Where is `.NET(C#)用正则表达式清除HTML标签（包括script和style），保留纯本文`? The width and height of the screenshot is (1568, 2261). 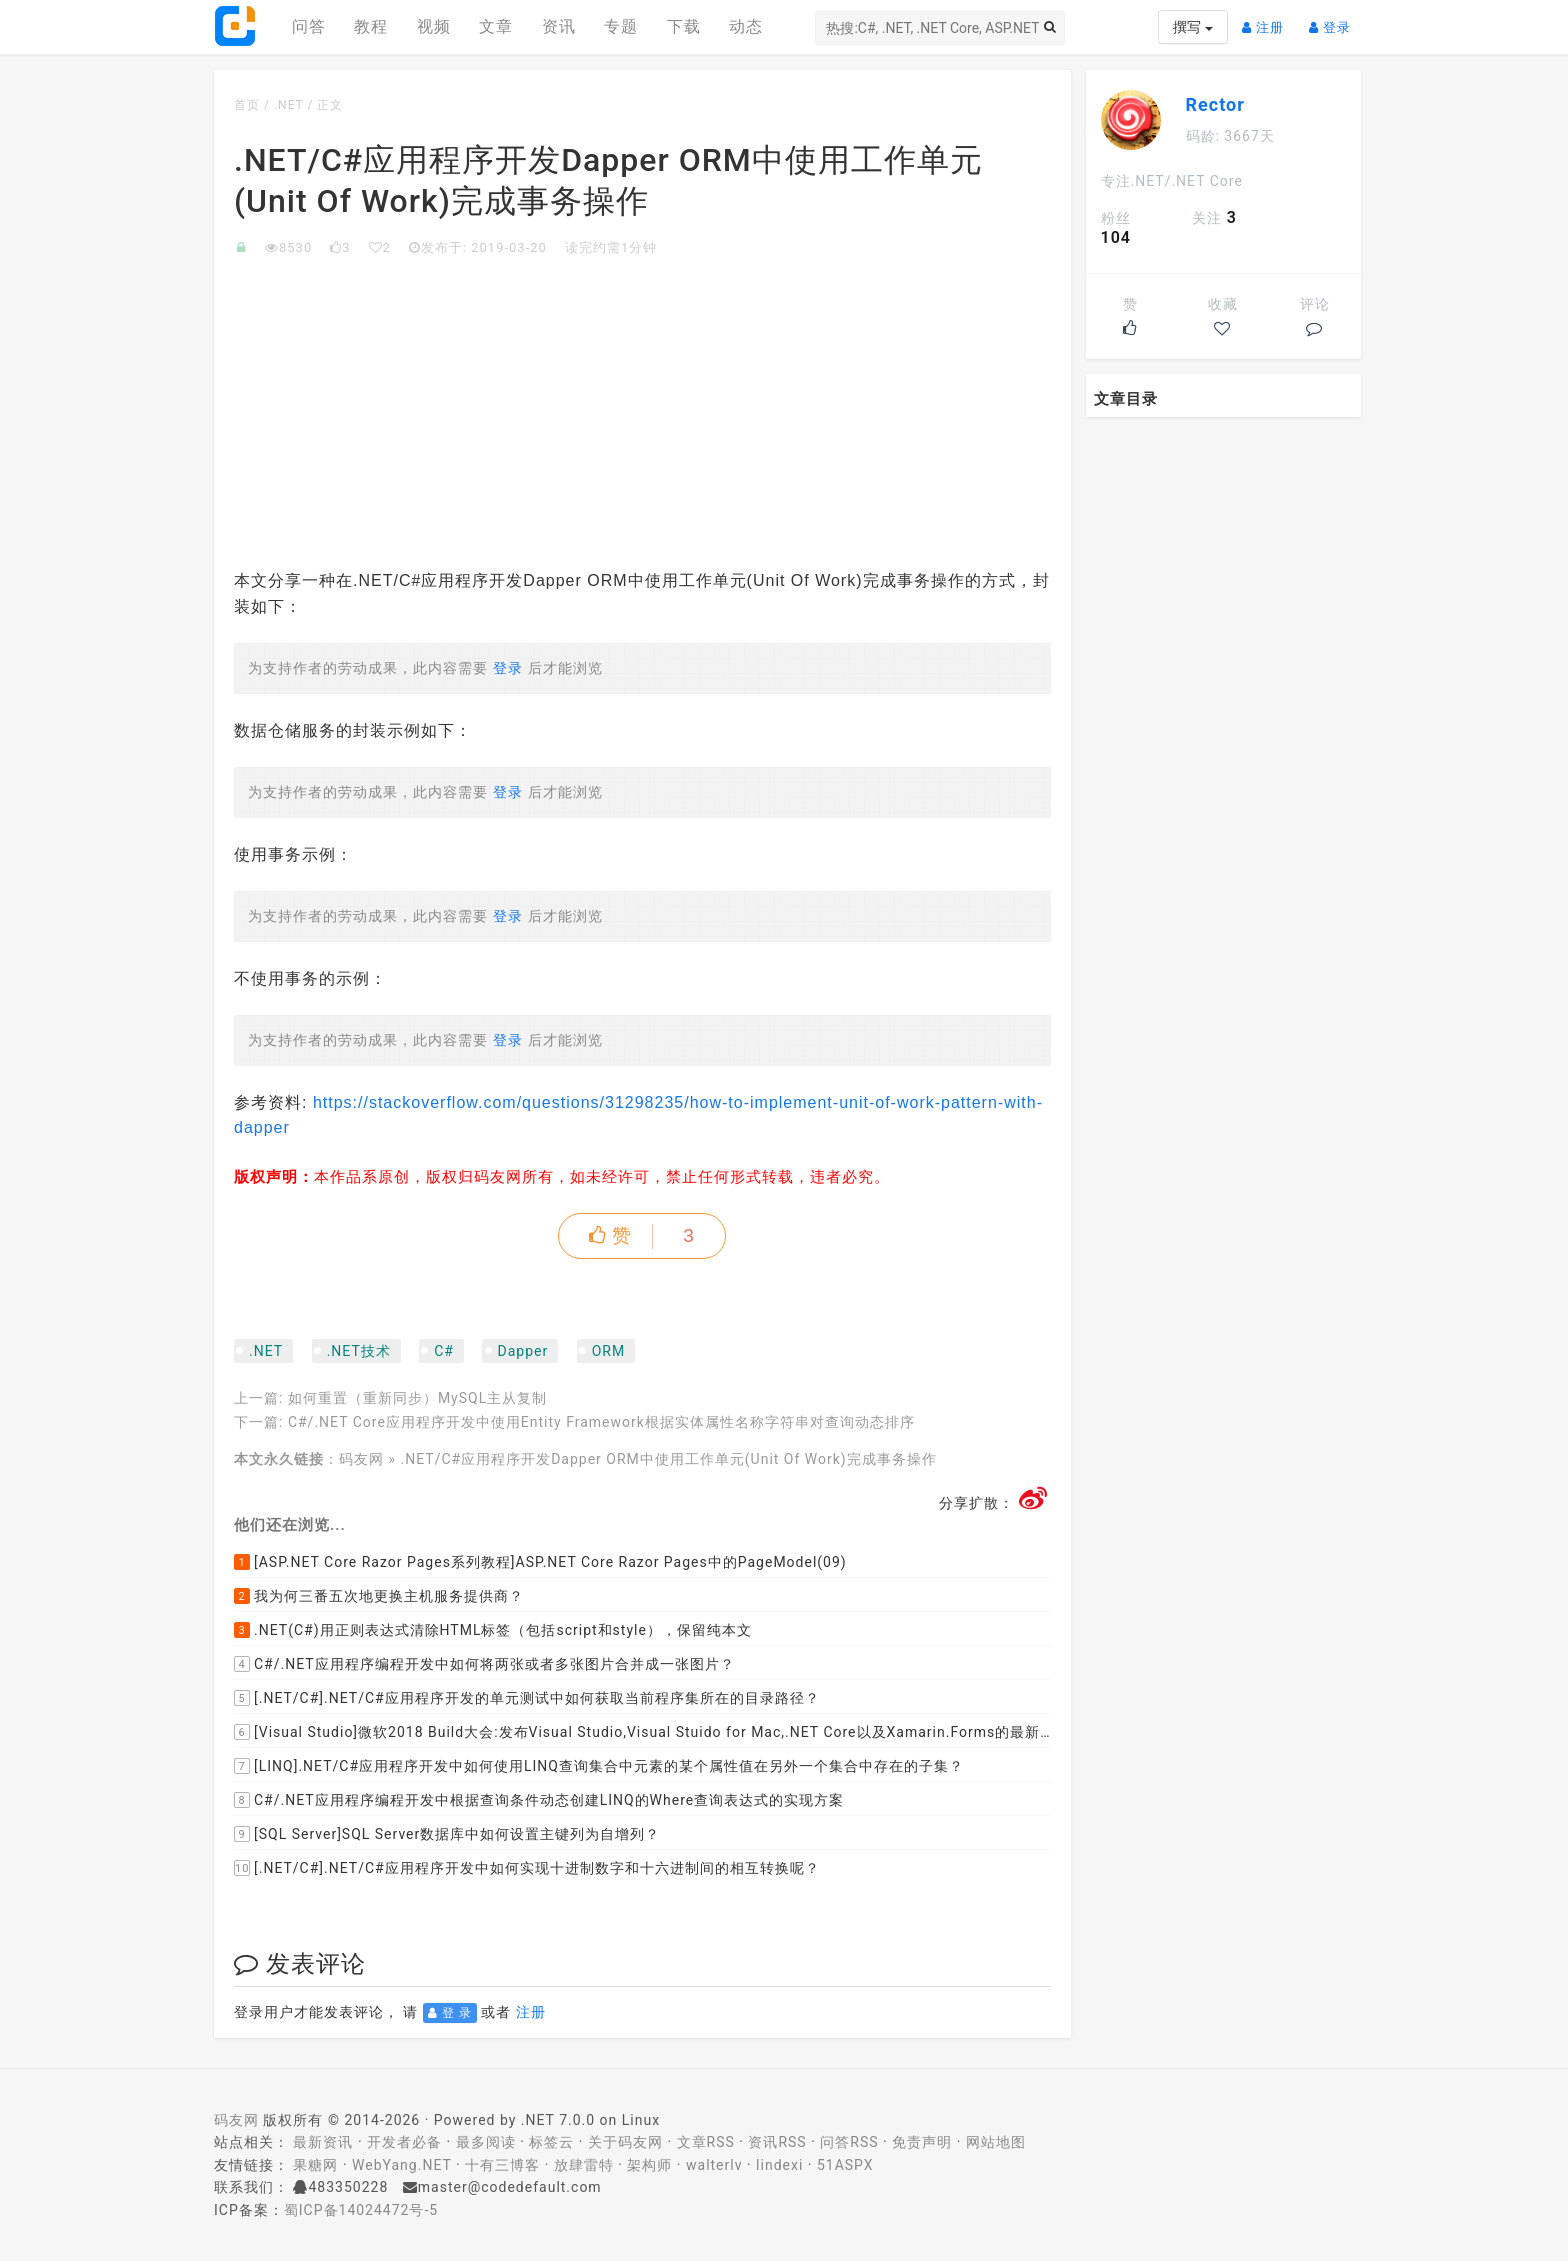 .NET(C#)用正则表达式清除HTML标签（包括script和style），保留纯本文 is located at coordinates (493, 1630).